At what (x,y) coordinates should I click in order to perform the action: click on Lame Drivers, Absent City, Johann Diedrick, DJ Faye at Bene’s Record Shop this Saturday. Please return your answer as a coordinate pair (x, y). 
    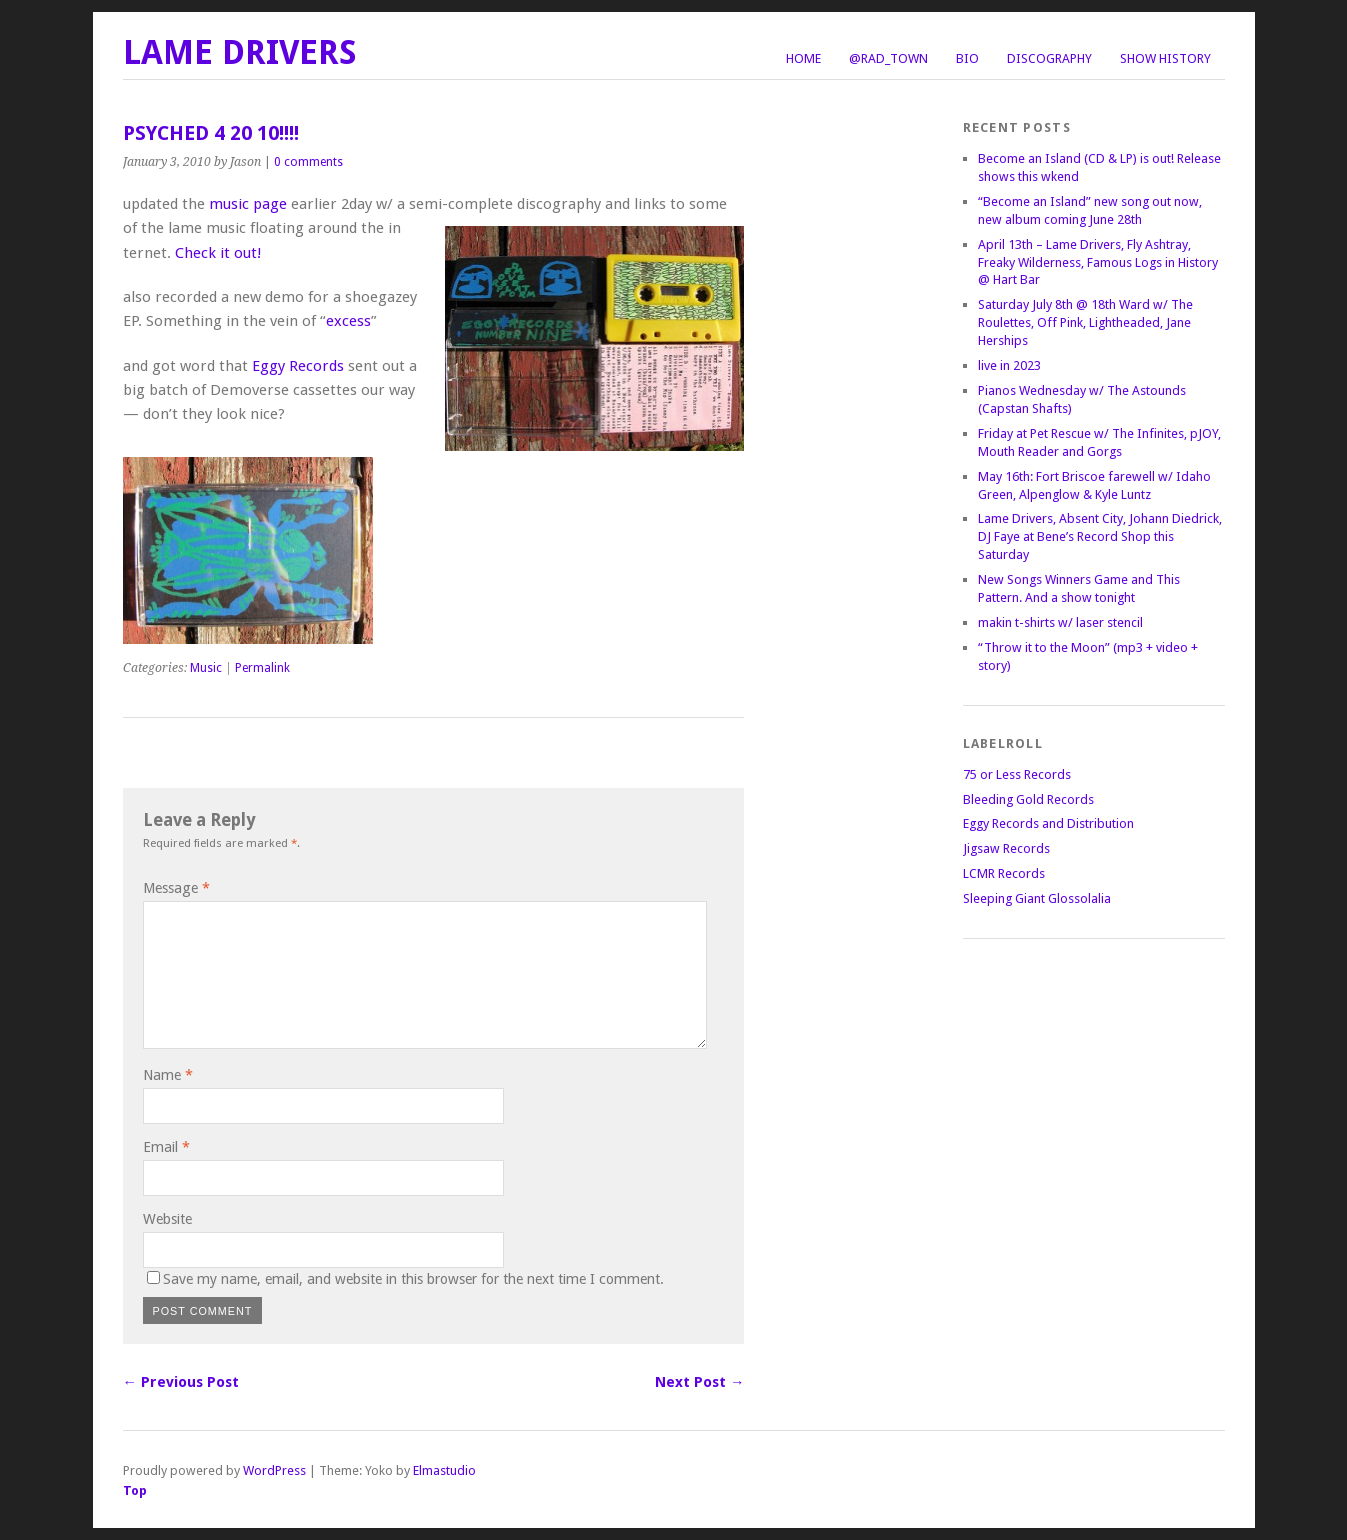
    Looking at the image, I should click on (1100, 536).